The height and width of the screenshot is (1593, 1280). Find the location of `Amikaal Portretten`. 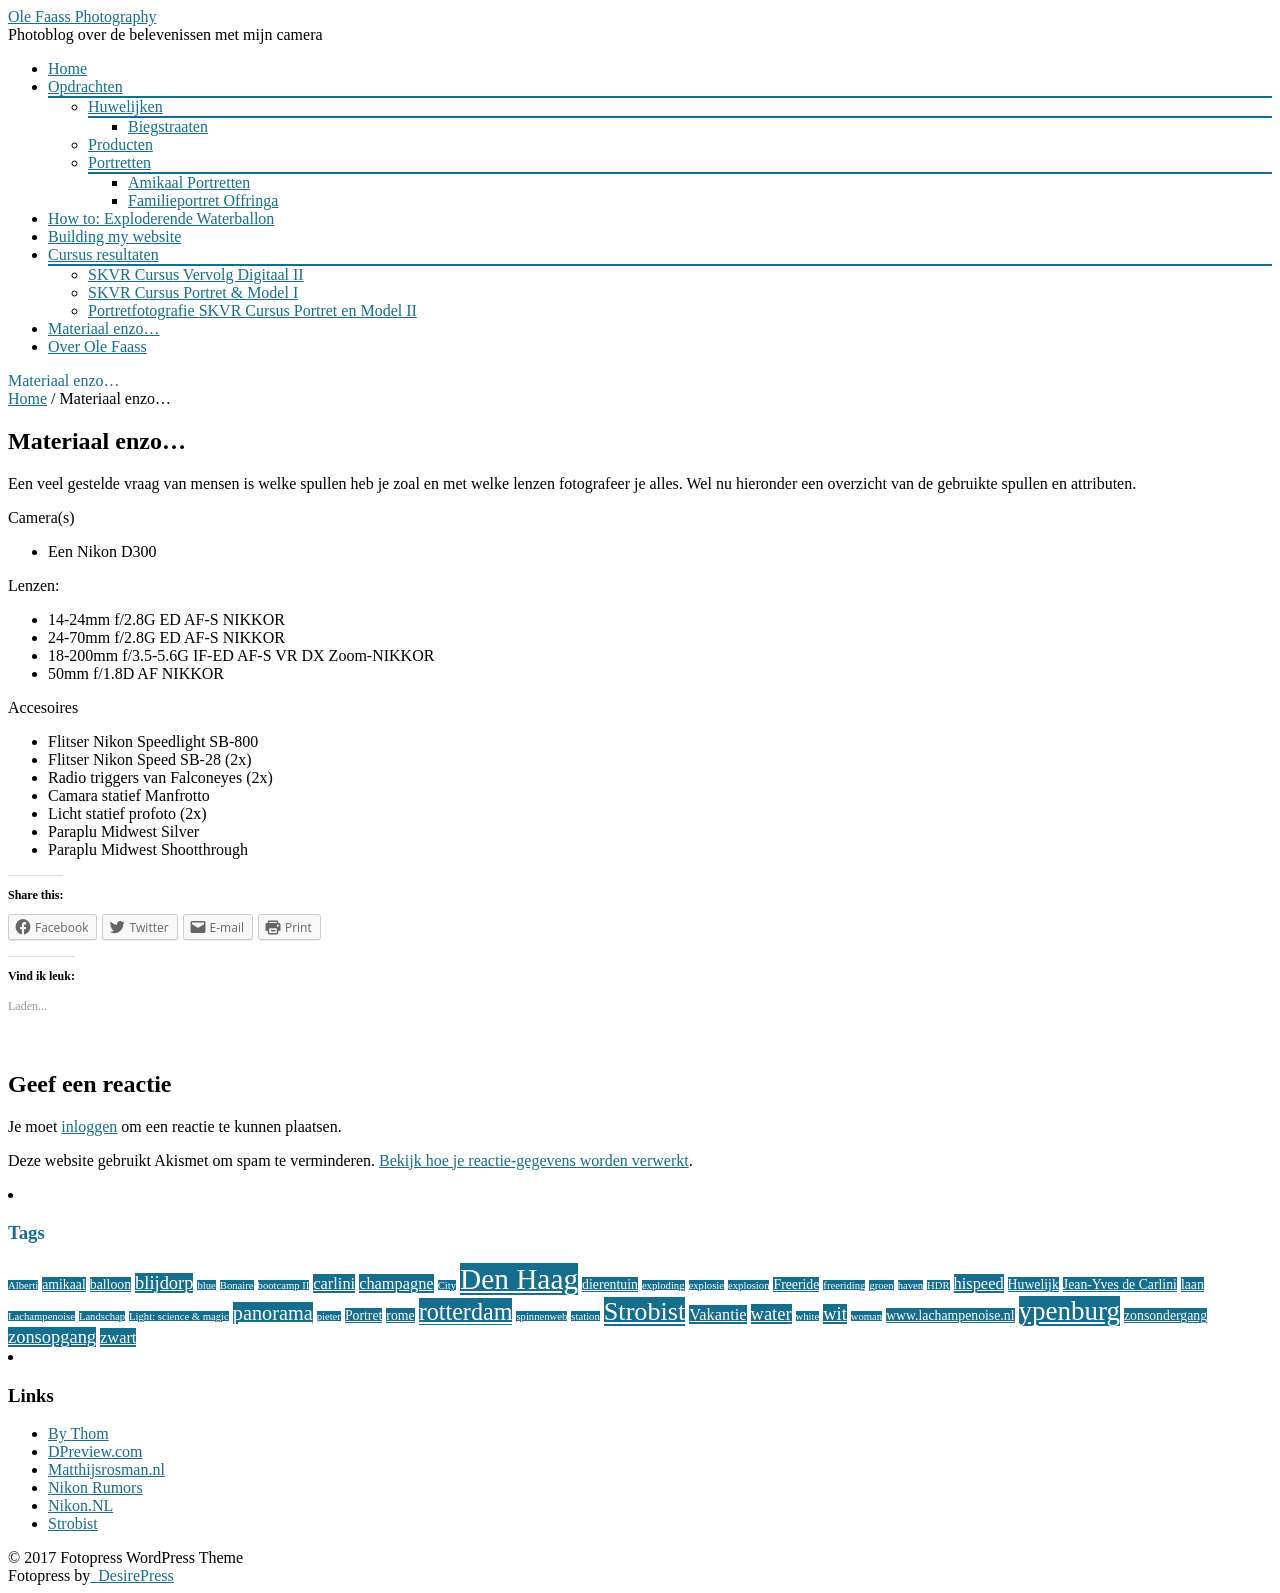

Amikaal Portretten is located at coordinates (189, 182).